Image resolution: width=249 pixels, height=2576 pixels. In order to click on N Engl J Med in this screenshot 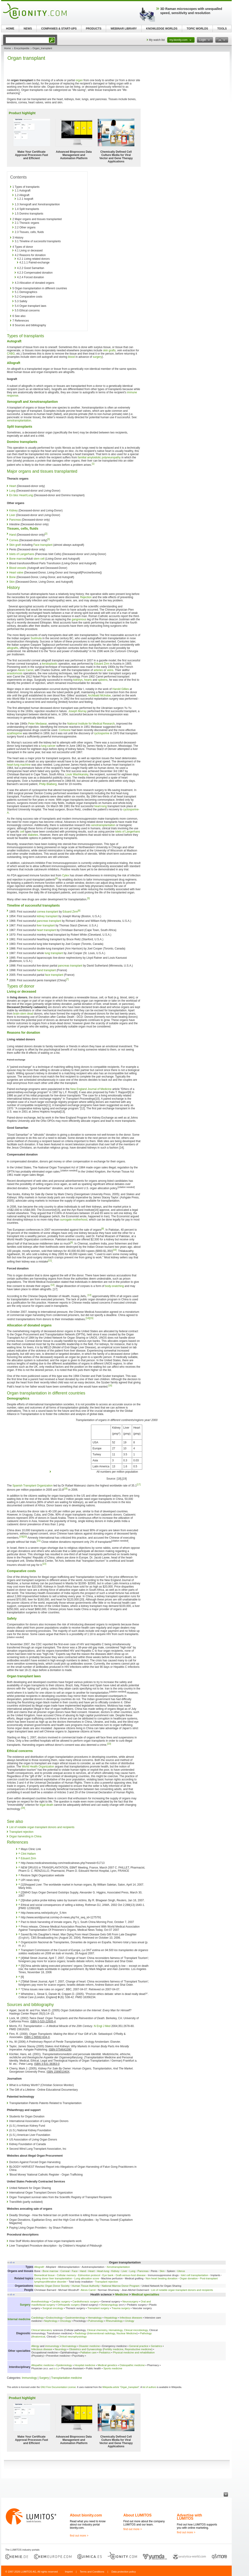, I will do `click(102, 2026)`.